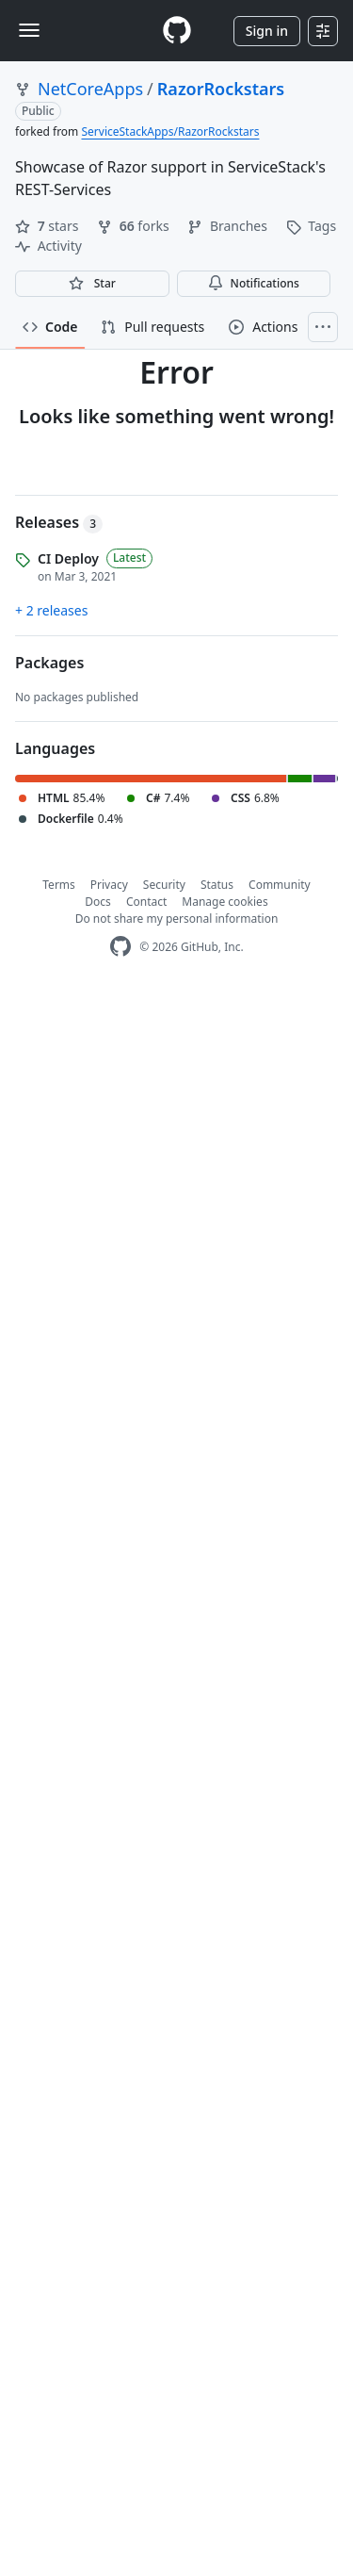 This screenshot has width=353, height=2576. I want to click on ServiceStackApps/RazorRockstars, so click(170, 131).